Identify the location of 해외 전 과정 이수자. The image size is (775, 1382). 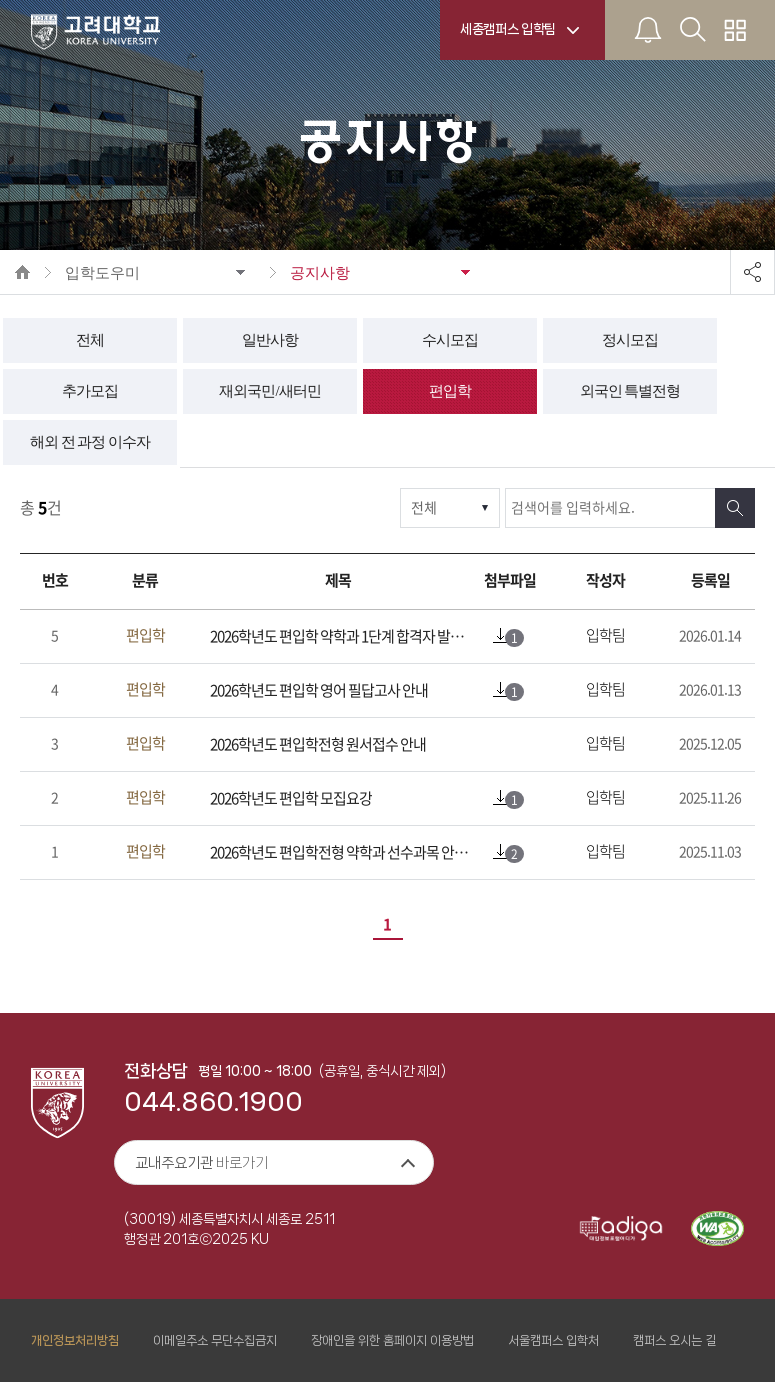
(90, 442).